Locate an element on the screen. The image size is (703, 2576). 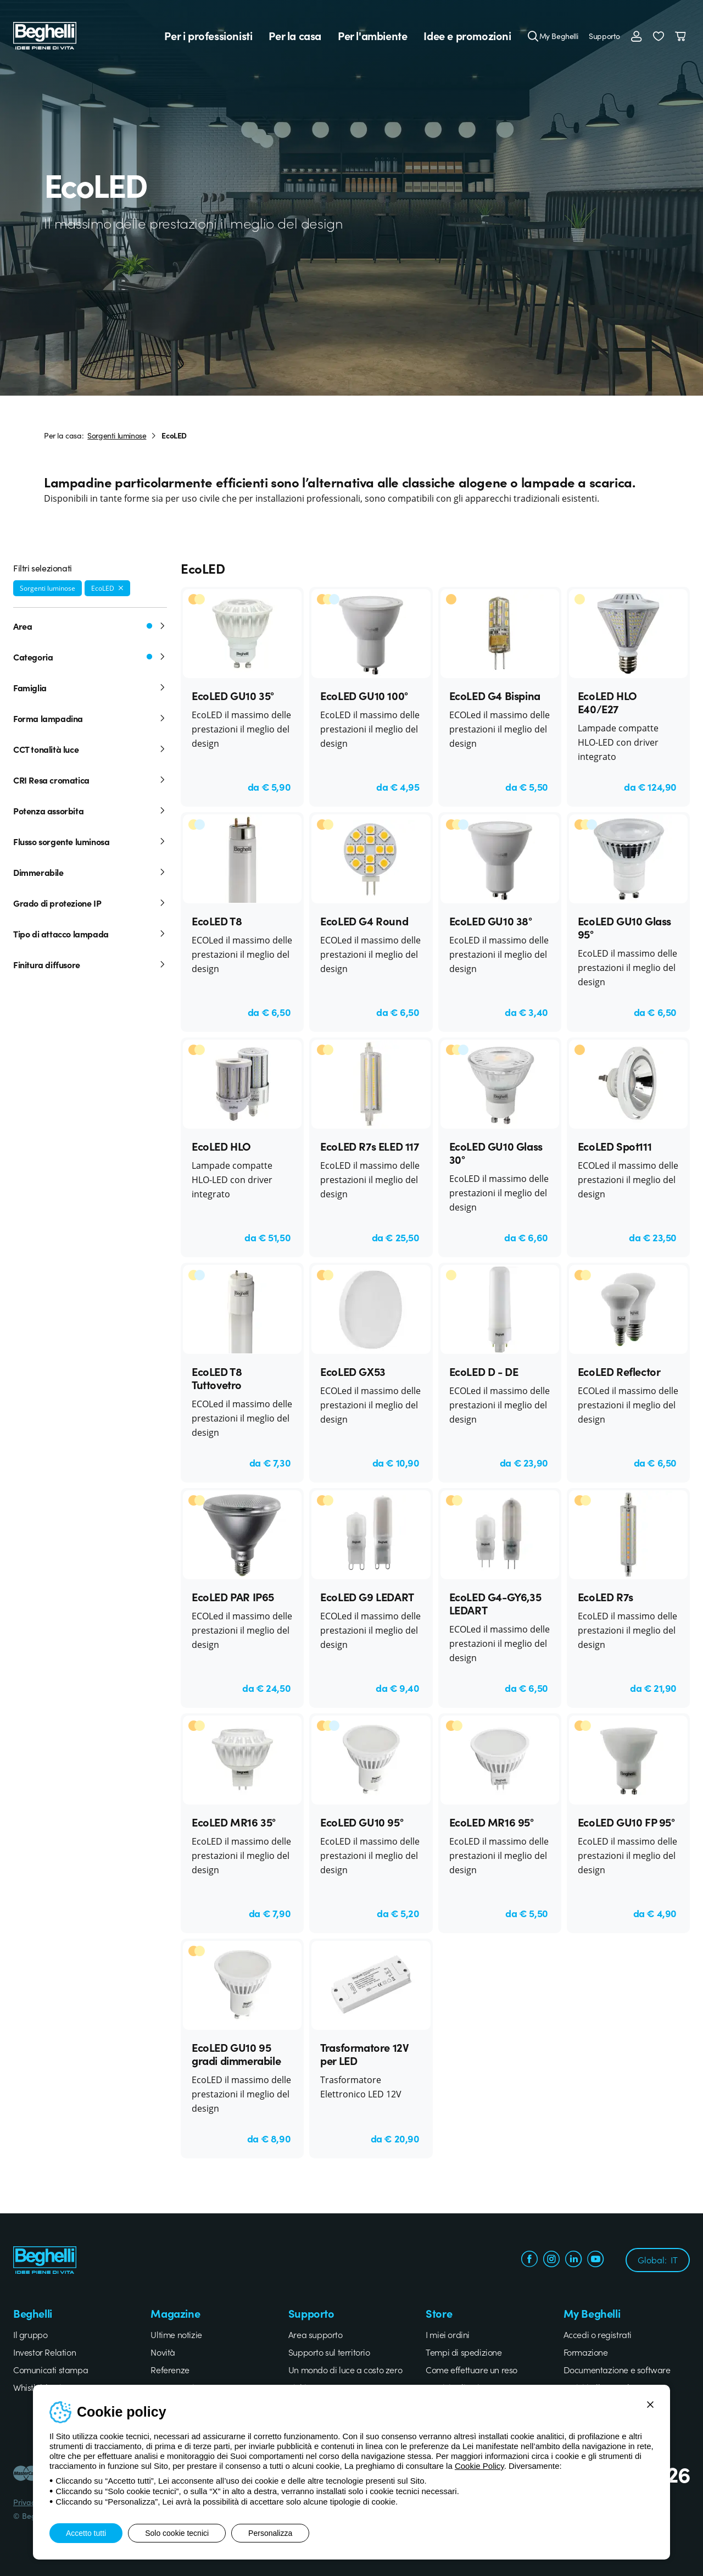
[instagram.com] is located at coordinates (551, 2260).